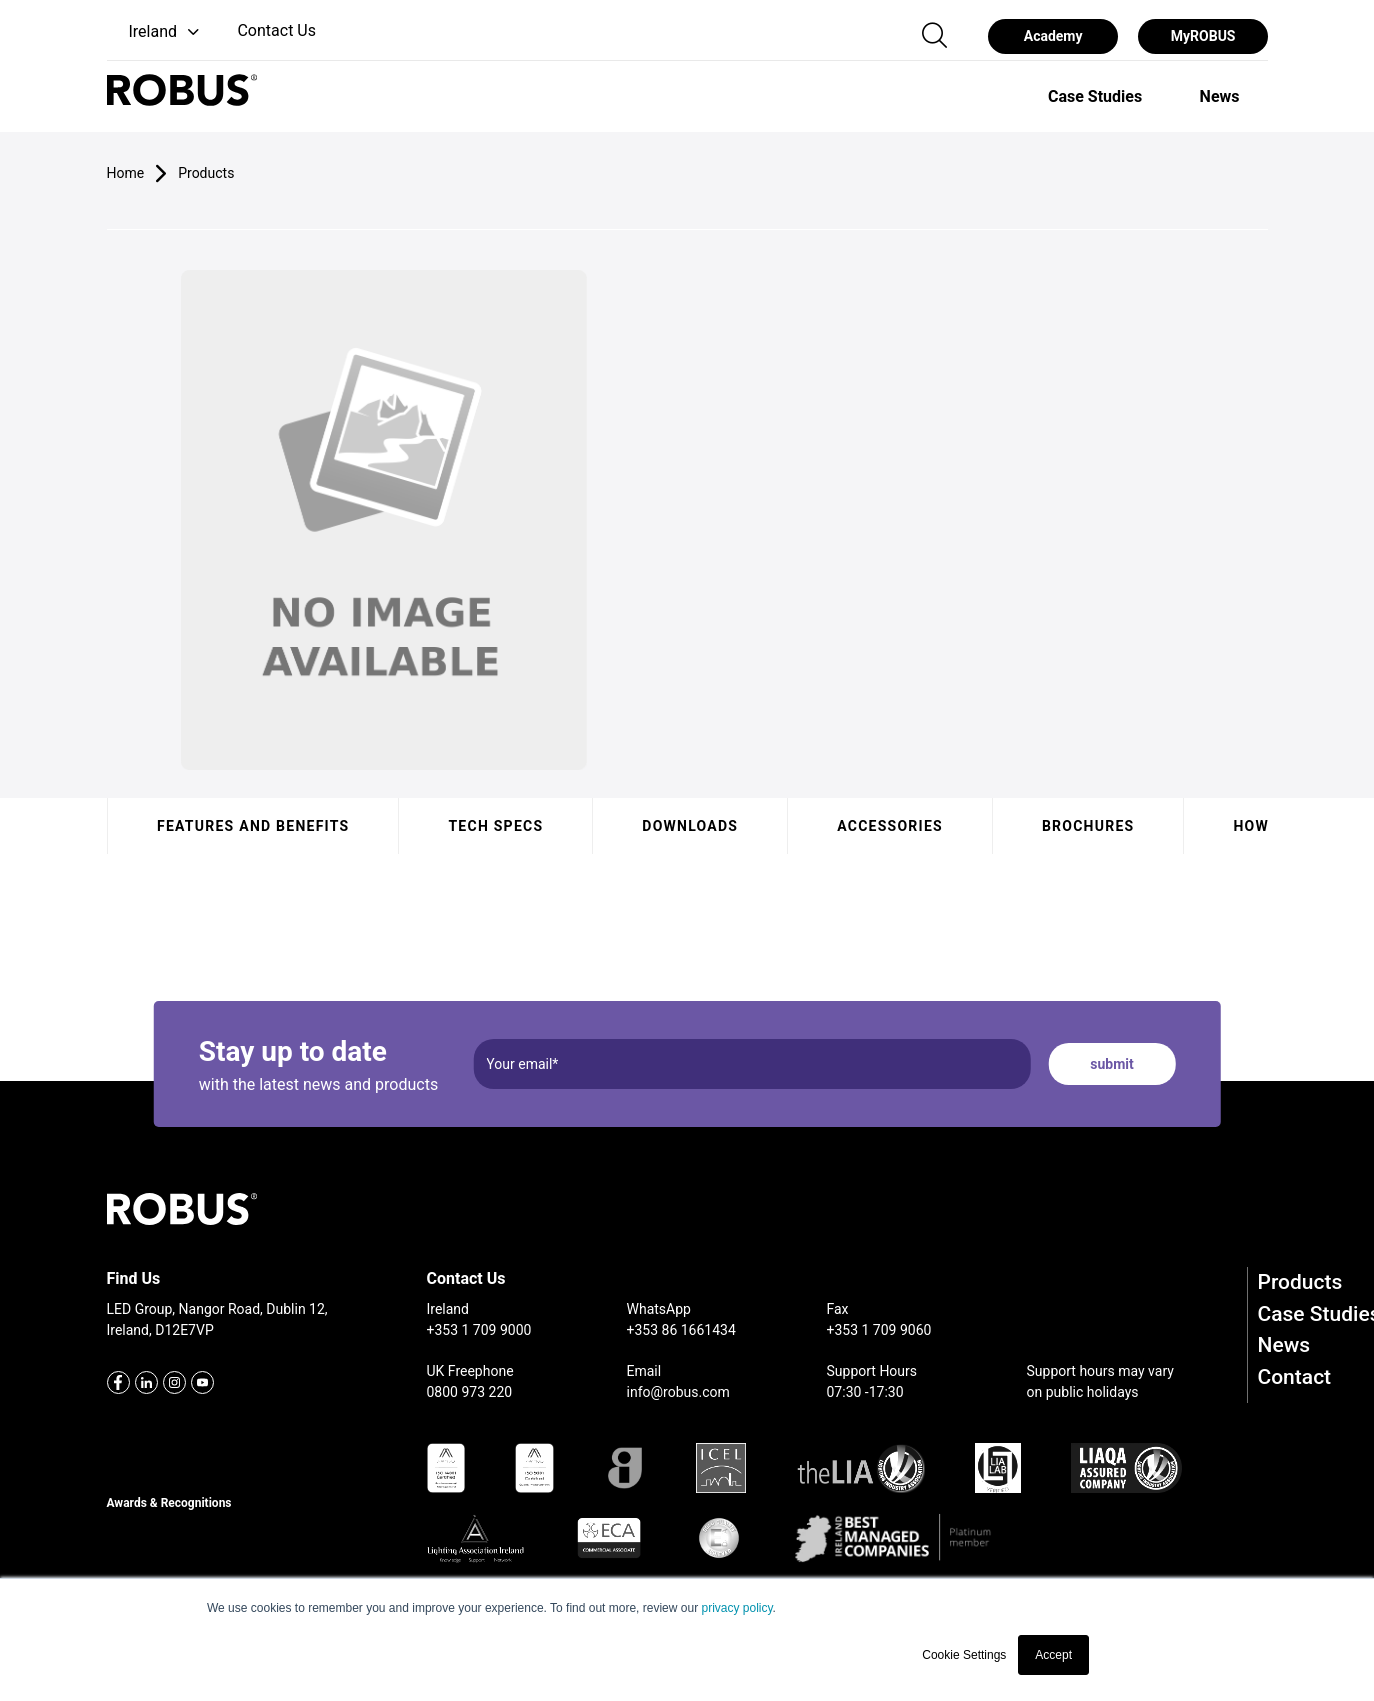 The width and height of the screenshot is (1374, 1701). What do you see at coordinates (1295, 1377) in the screenshot?
I see `Contact` at bounding box center [1295, 1377].